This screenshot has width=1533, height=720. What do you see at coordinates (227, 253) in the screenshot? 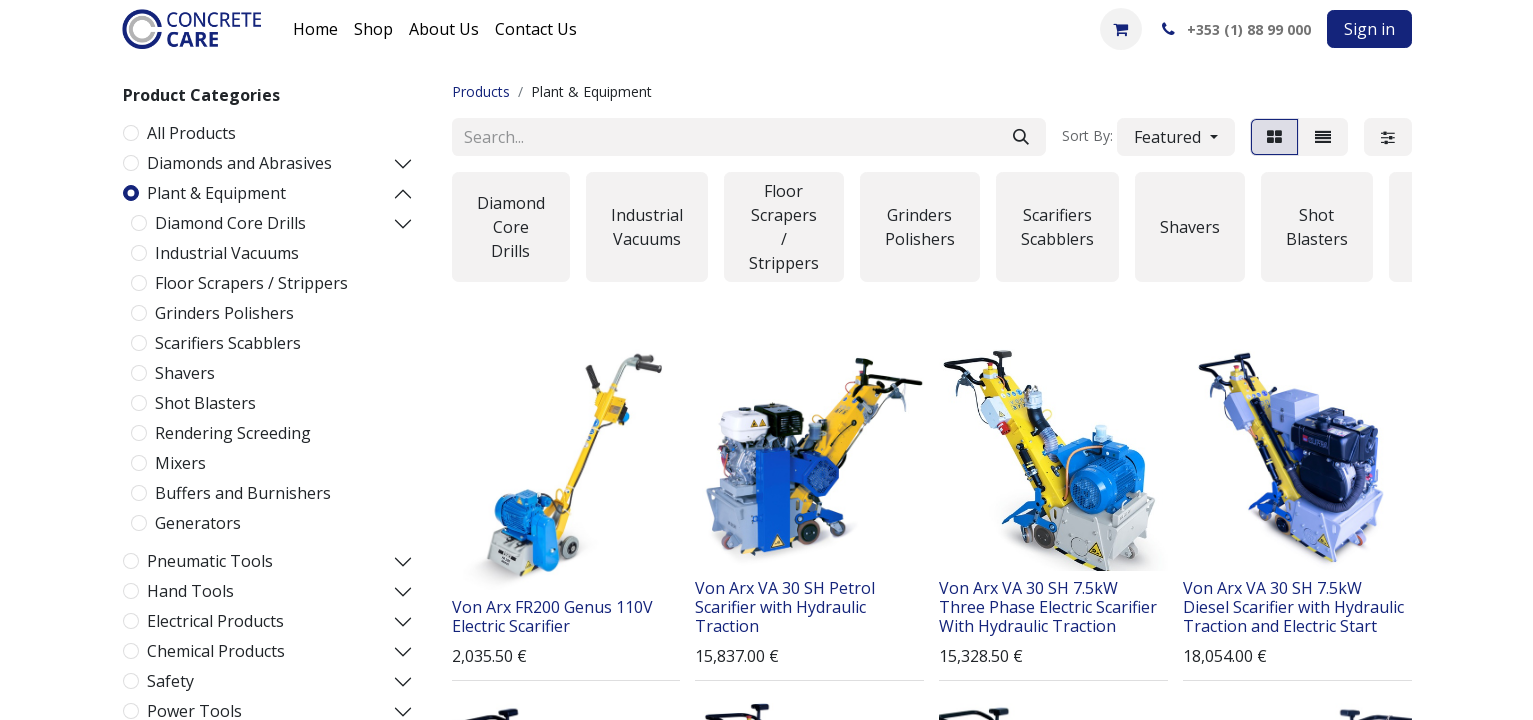
I see `Industrial Vacuums` at bounding box center [227, 253].